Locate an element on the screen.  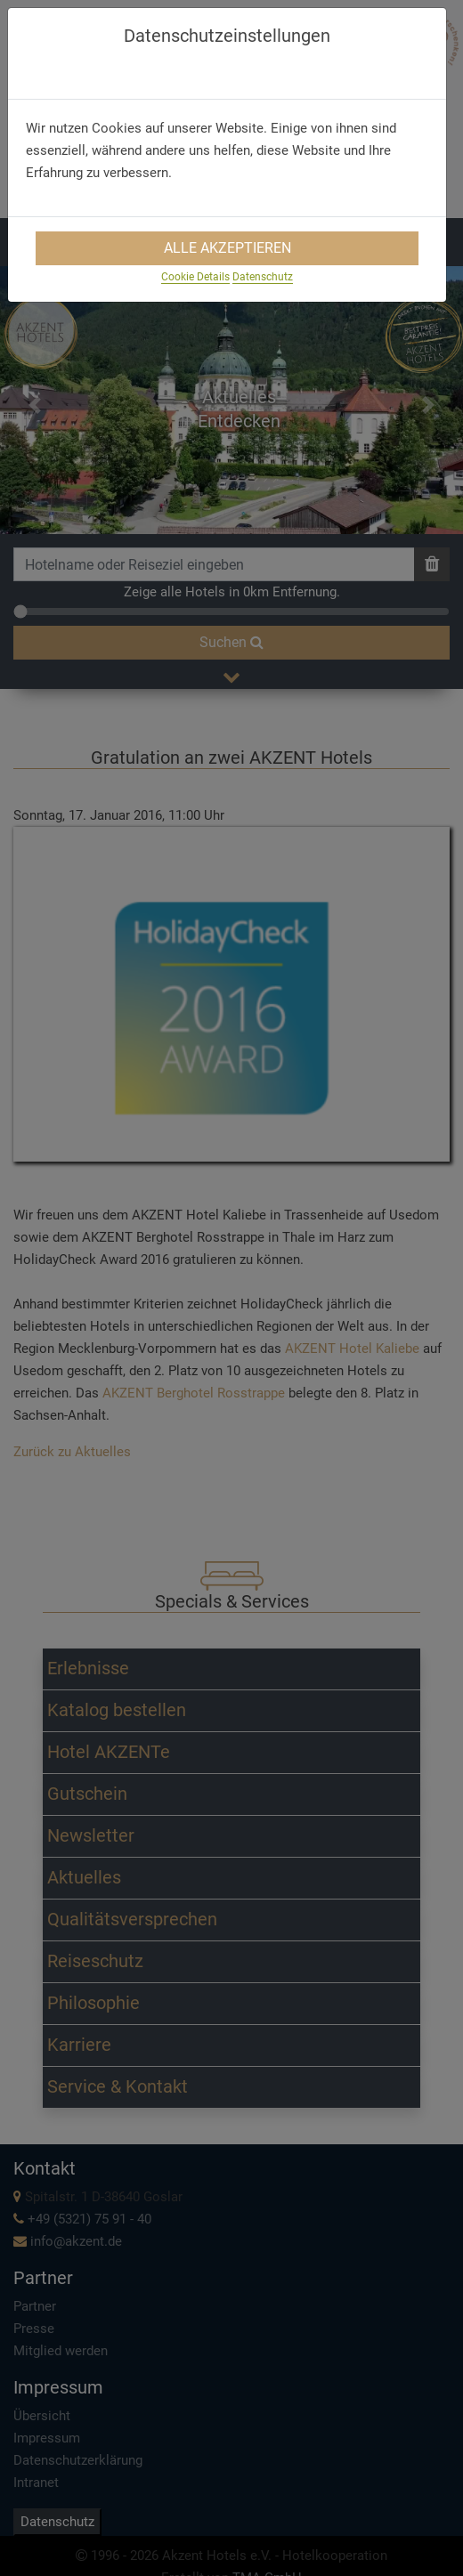
Datenschutz is located at coordinates (262, 277).